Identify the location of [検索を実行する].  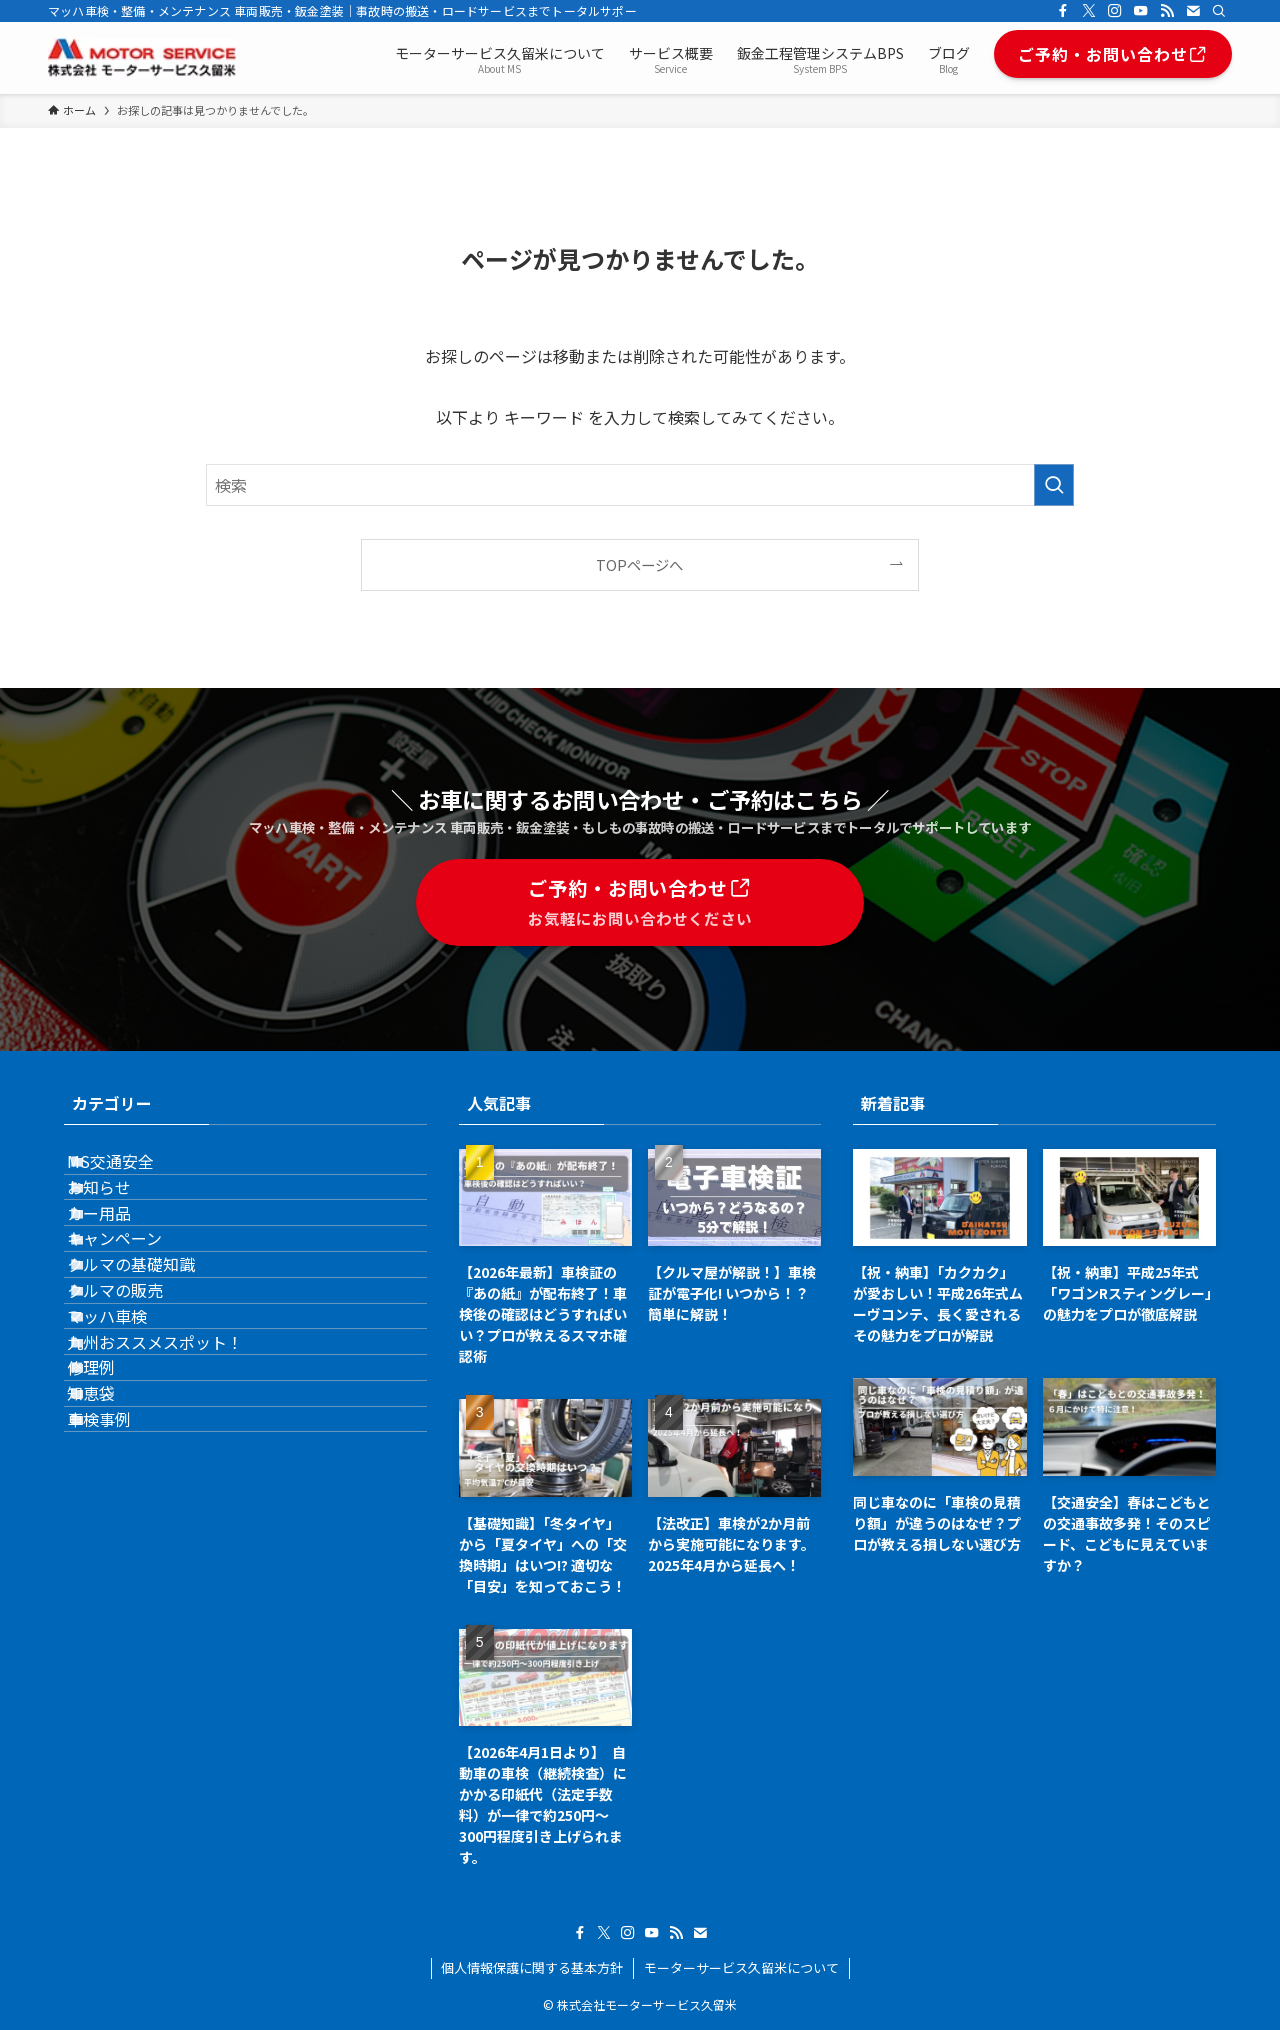
(1054, 485).